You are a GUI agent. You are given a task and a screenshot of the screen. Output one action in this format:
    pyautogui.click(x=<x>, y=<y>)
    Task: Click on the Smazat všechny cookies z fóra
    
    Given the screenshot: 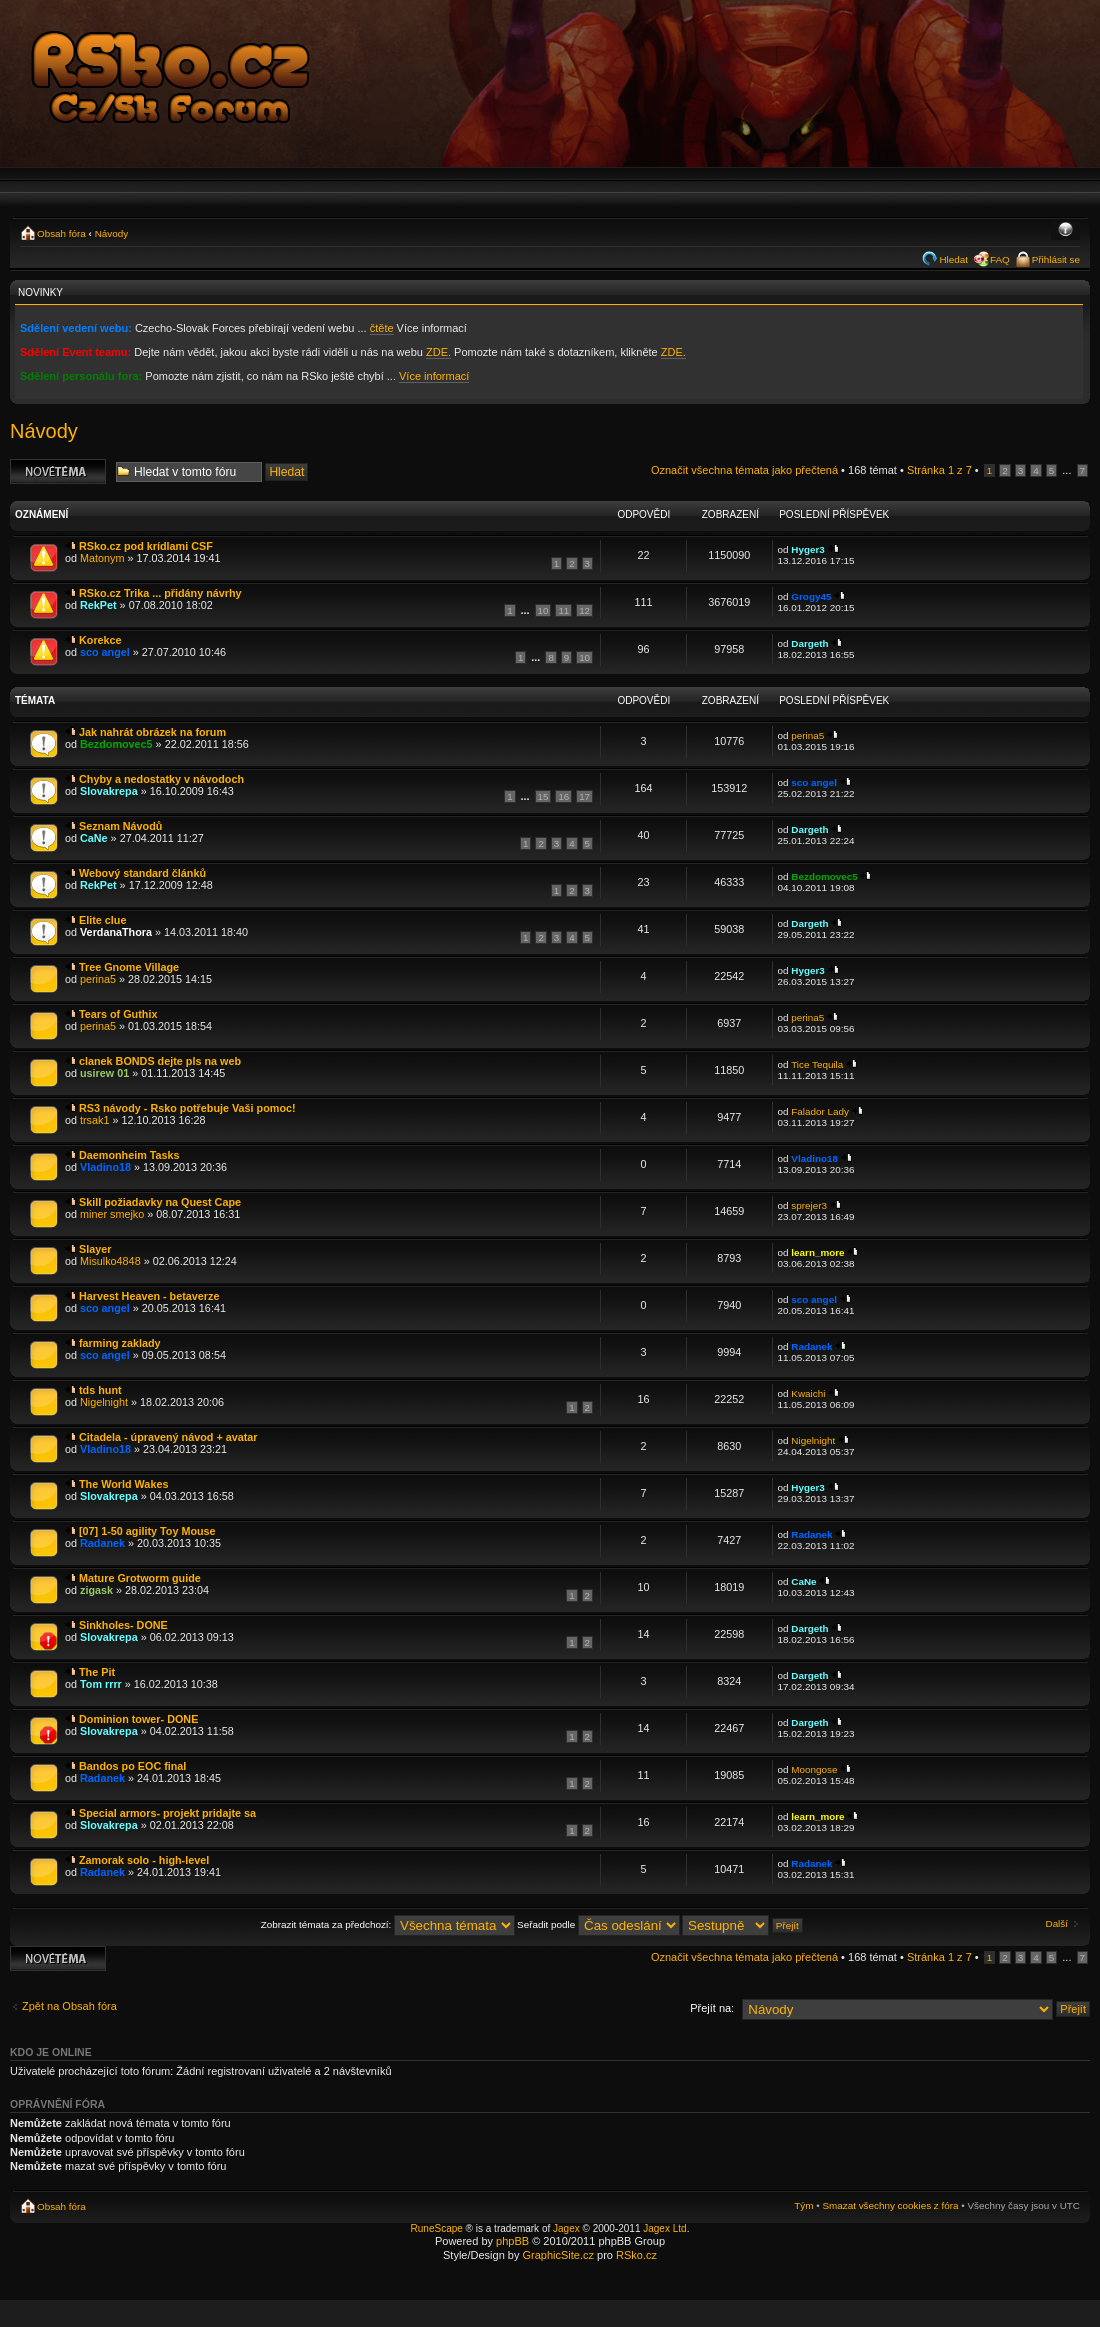 What is the action you would take?
    pyautogui.click(x=890, y=2205)
    